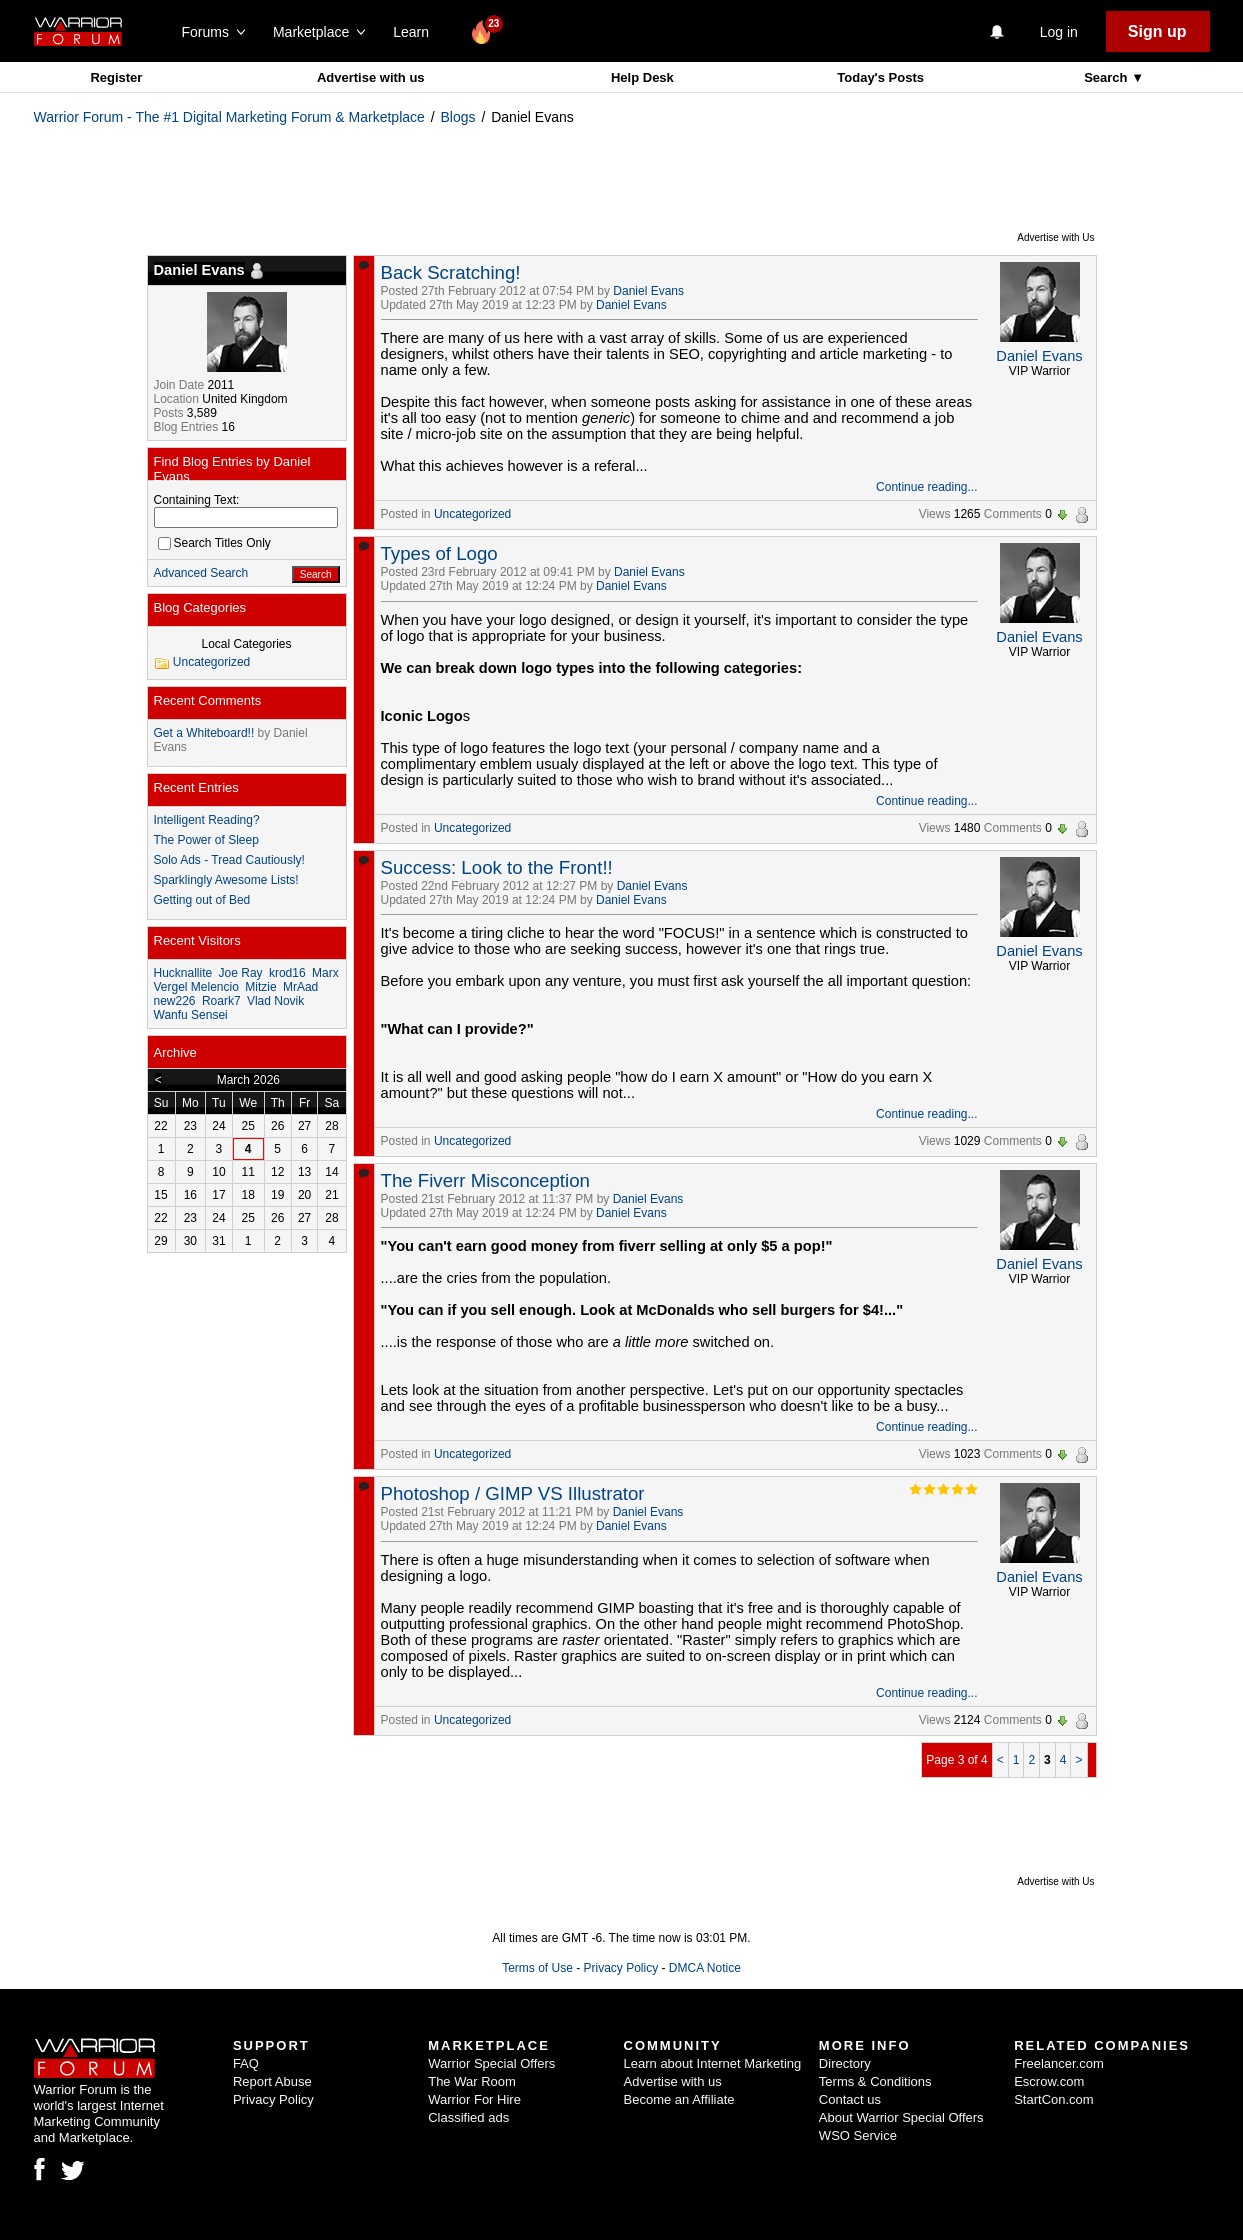 Image resolution: width=1243 pixels, height=2240 pixels. What do you see at coordinates (679, 2099) in the screenshot?
I see `Become an Affiliate` at bounding box center [679, 2099].